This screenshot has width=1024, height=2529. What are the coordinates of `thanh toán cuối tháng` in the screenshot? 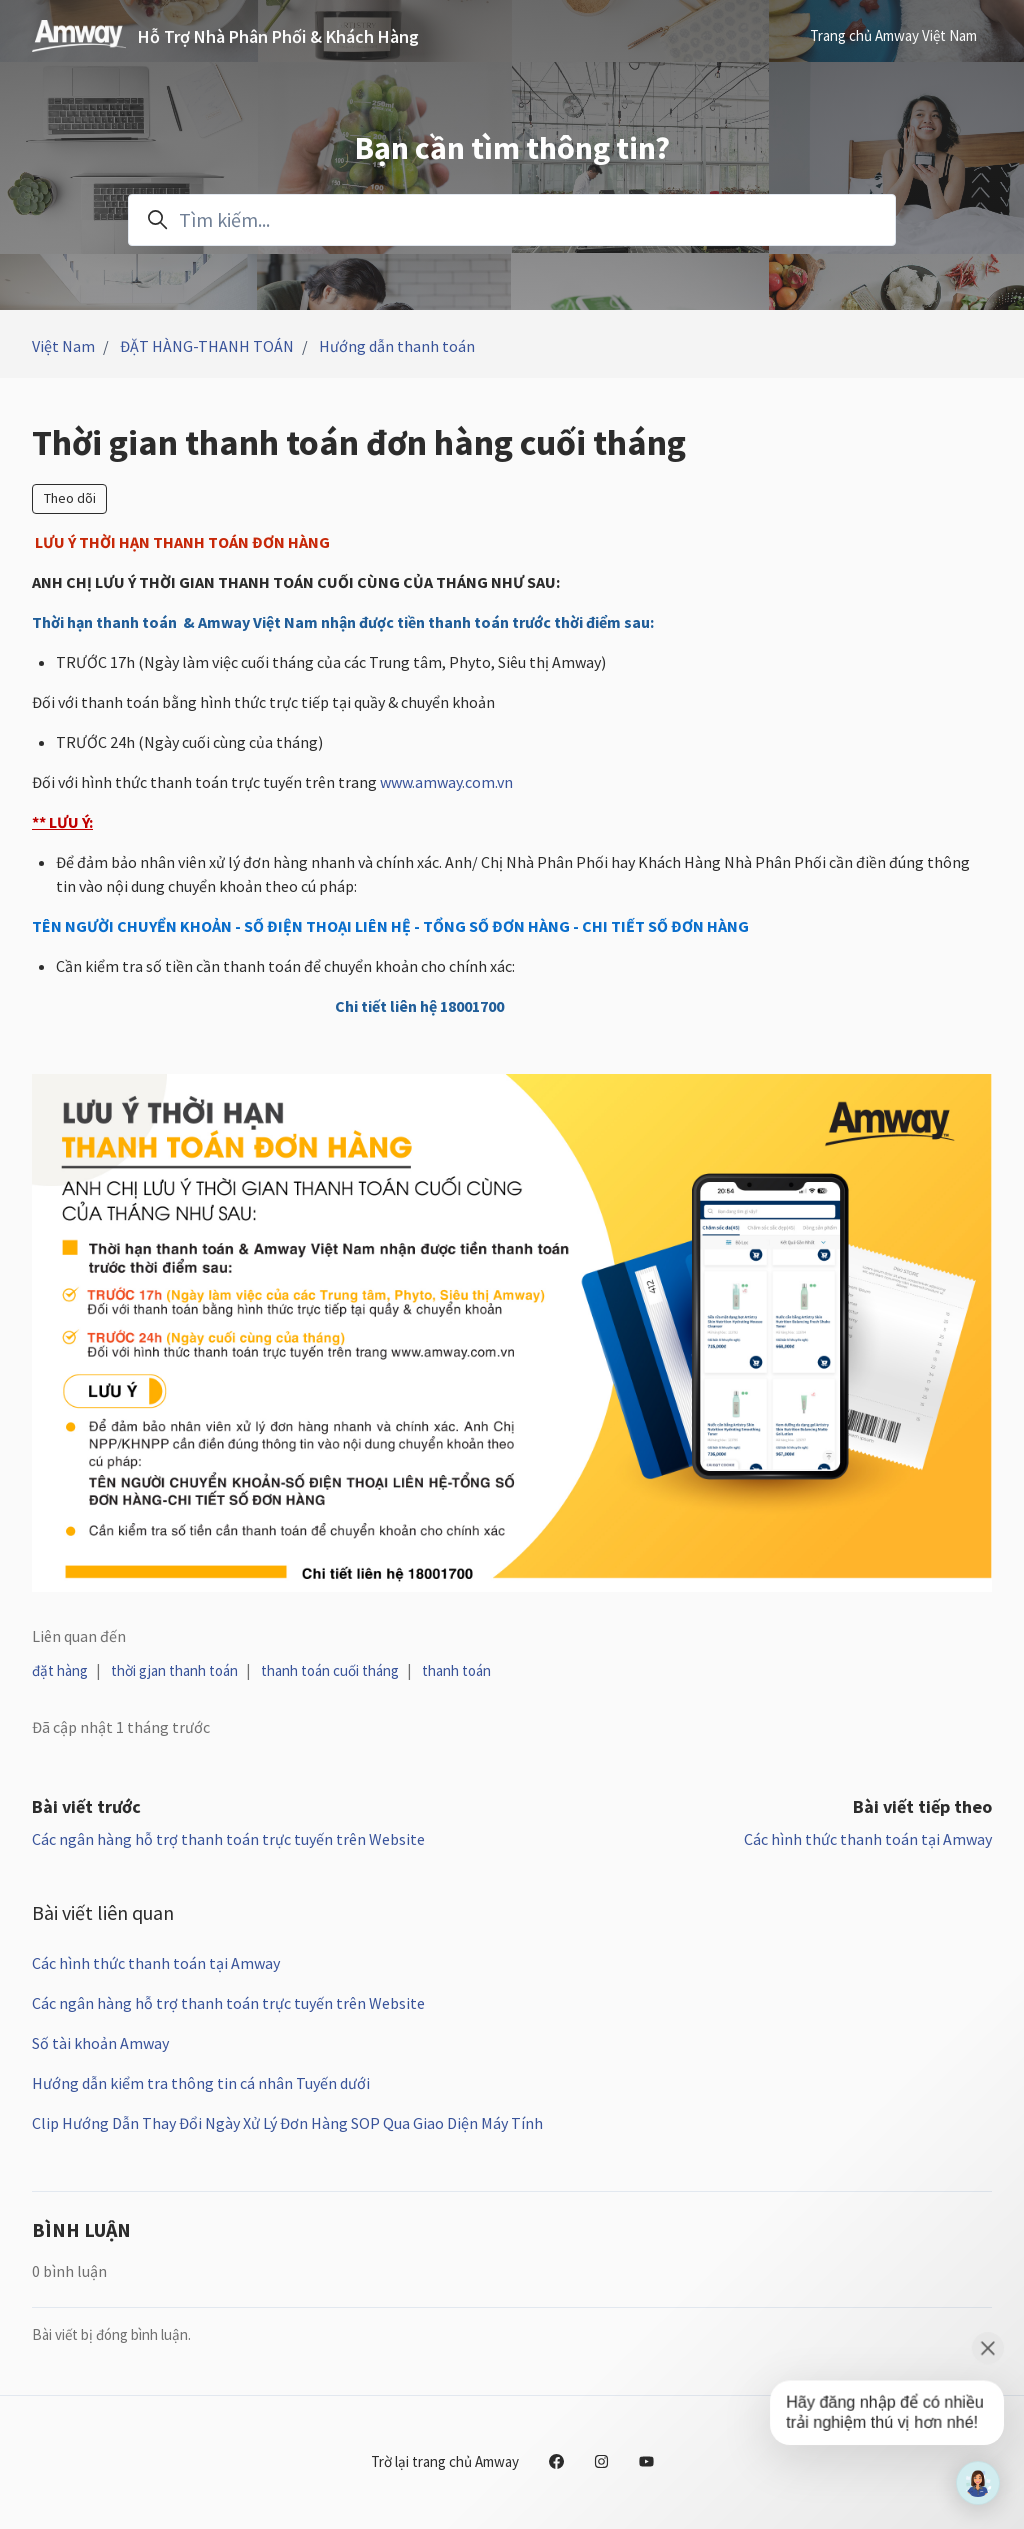 It's located at (330, 1670).